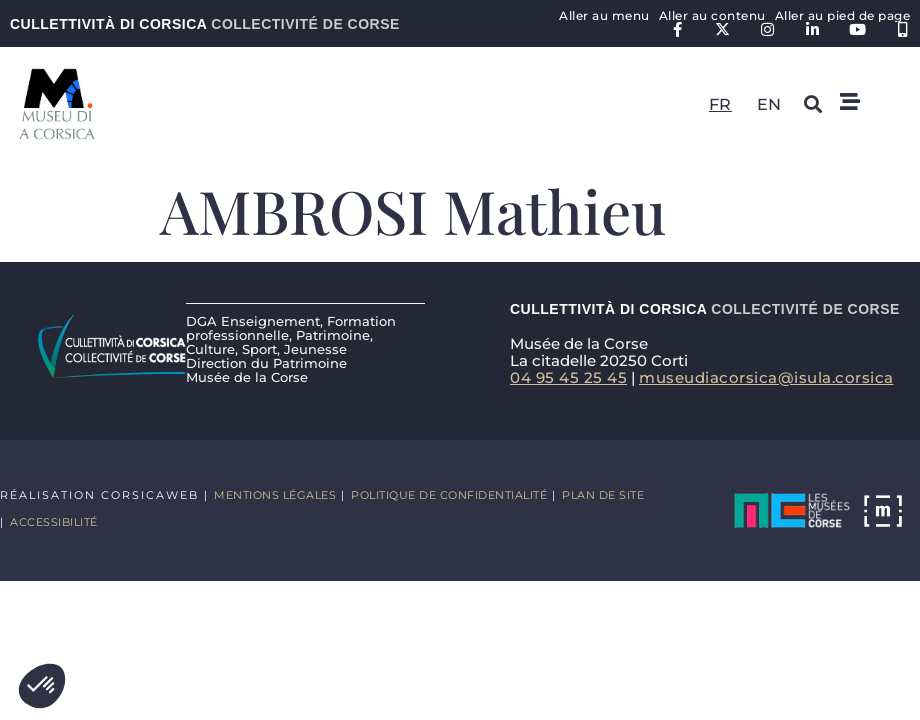  I want to click on Politique de confidentialité, so click(449, 495).